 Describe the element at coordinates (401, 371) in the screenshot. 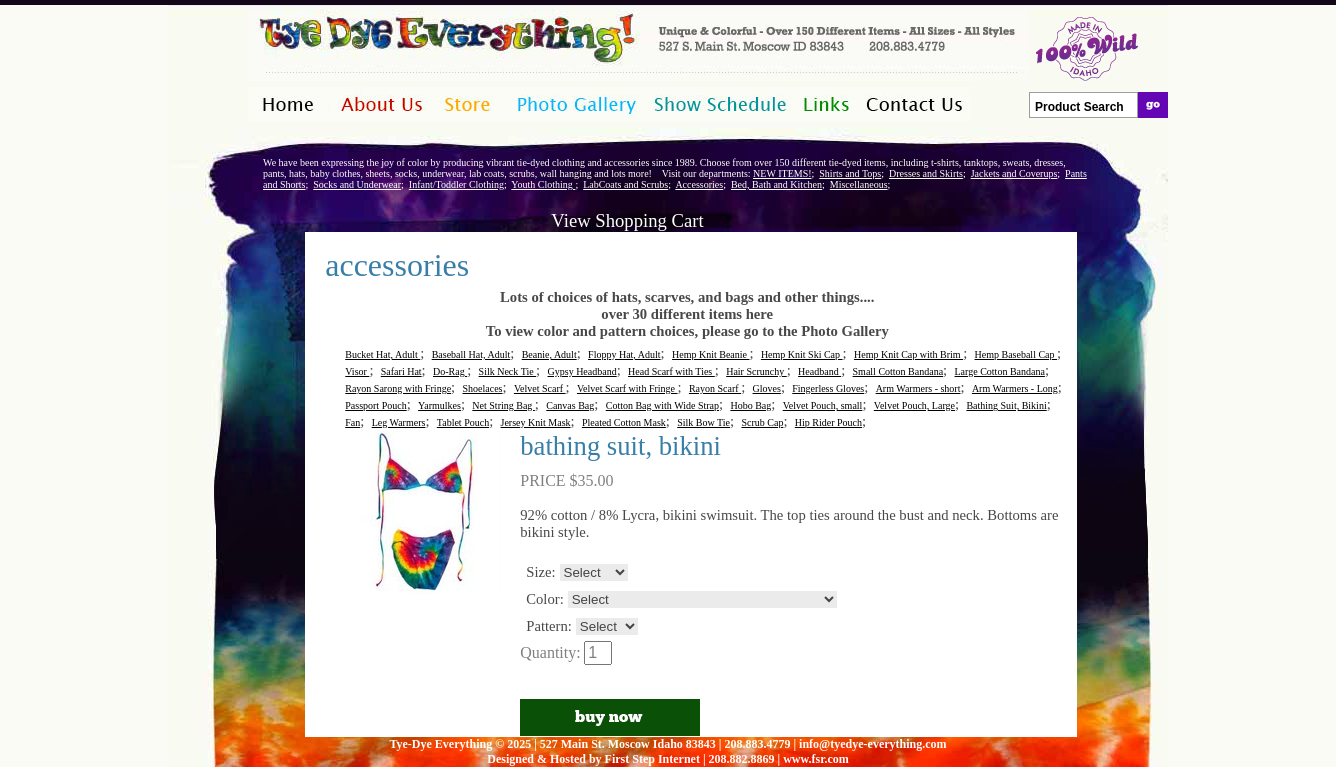

I see `Safari Hat` at that location.